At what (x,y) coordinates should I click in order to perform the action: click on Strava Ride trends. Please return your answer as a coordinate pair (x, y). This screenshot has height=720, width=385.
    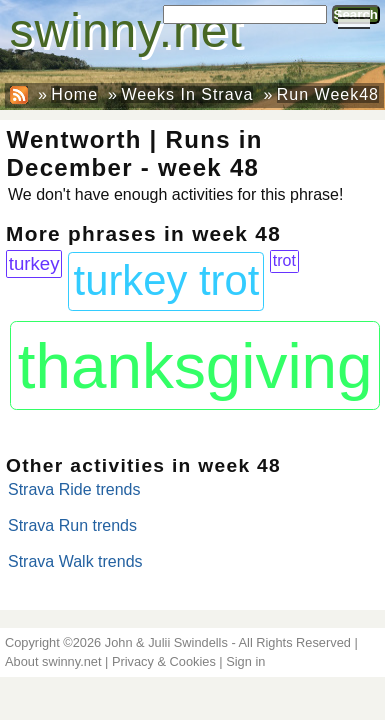
    Looking at the image, I should click on (74, 489).